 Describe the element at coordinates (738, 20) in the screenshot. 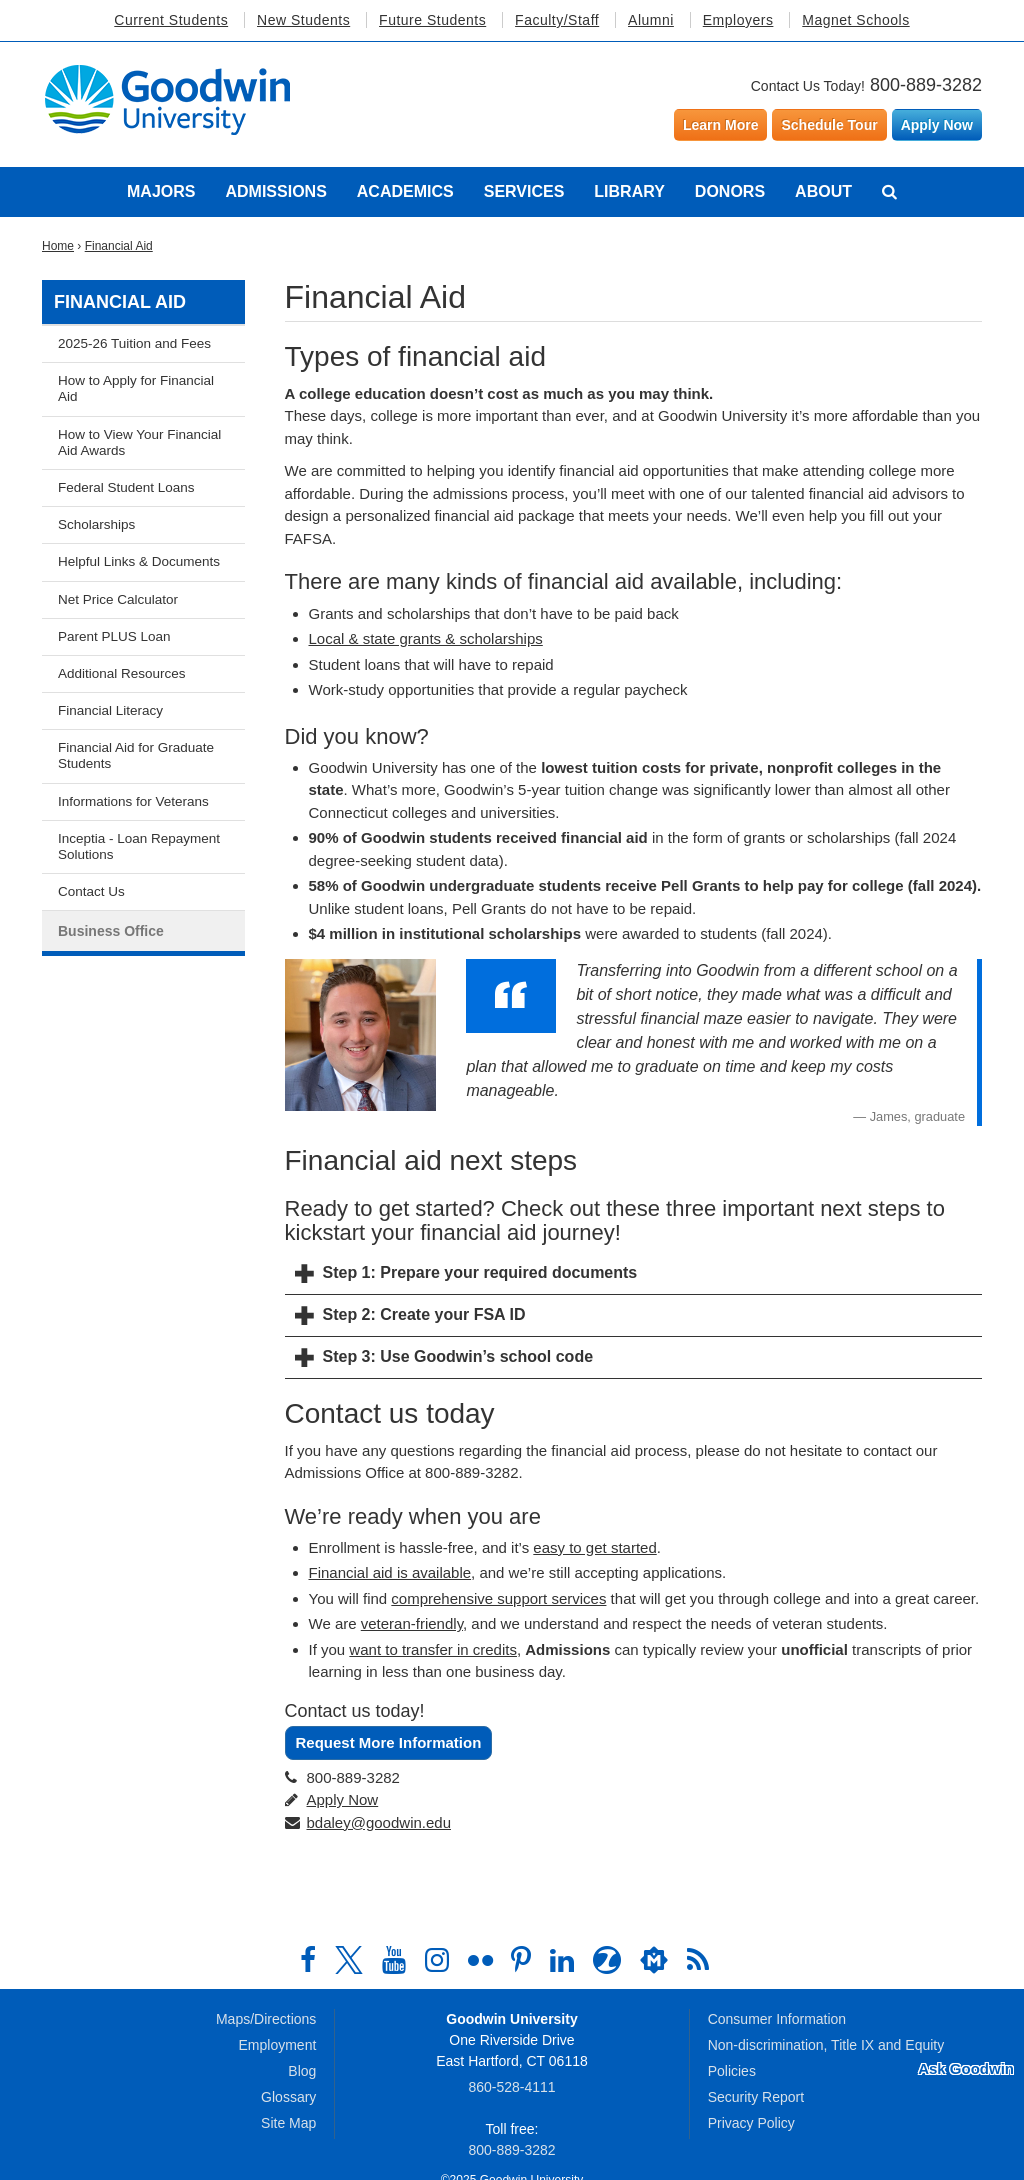

I see `Employers` at that location.